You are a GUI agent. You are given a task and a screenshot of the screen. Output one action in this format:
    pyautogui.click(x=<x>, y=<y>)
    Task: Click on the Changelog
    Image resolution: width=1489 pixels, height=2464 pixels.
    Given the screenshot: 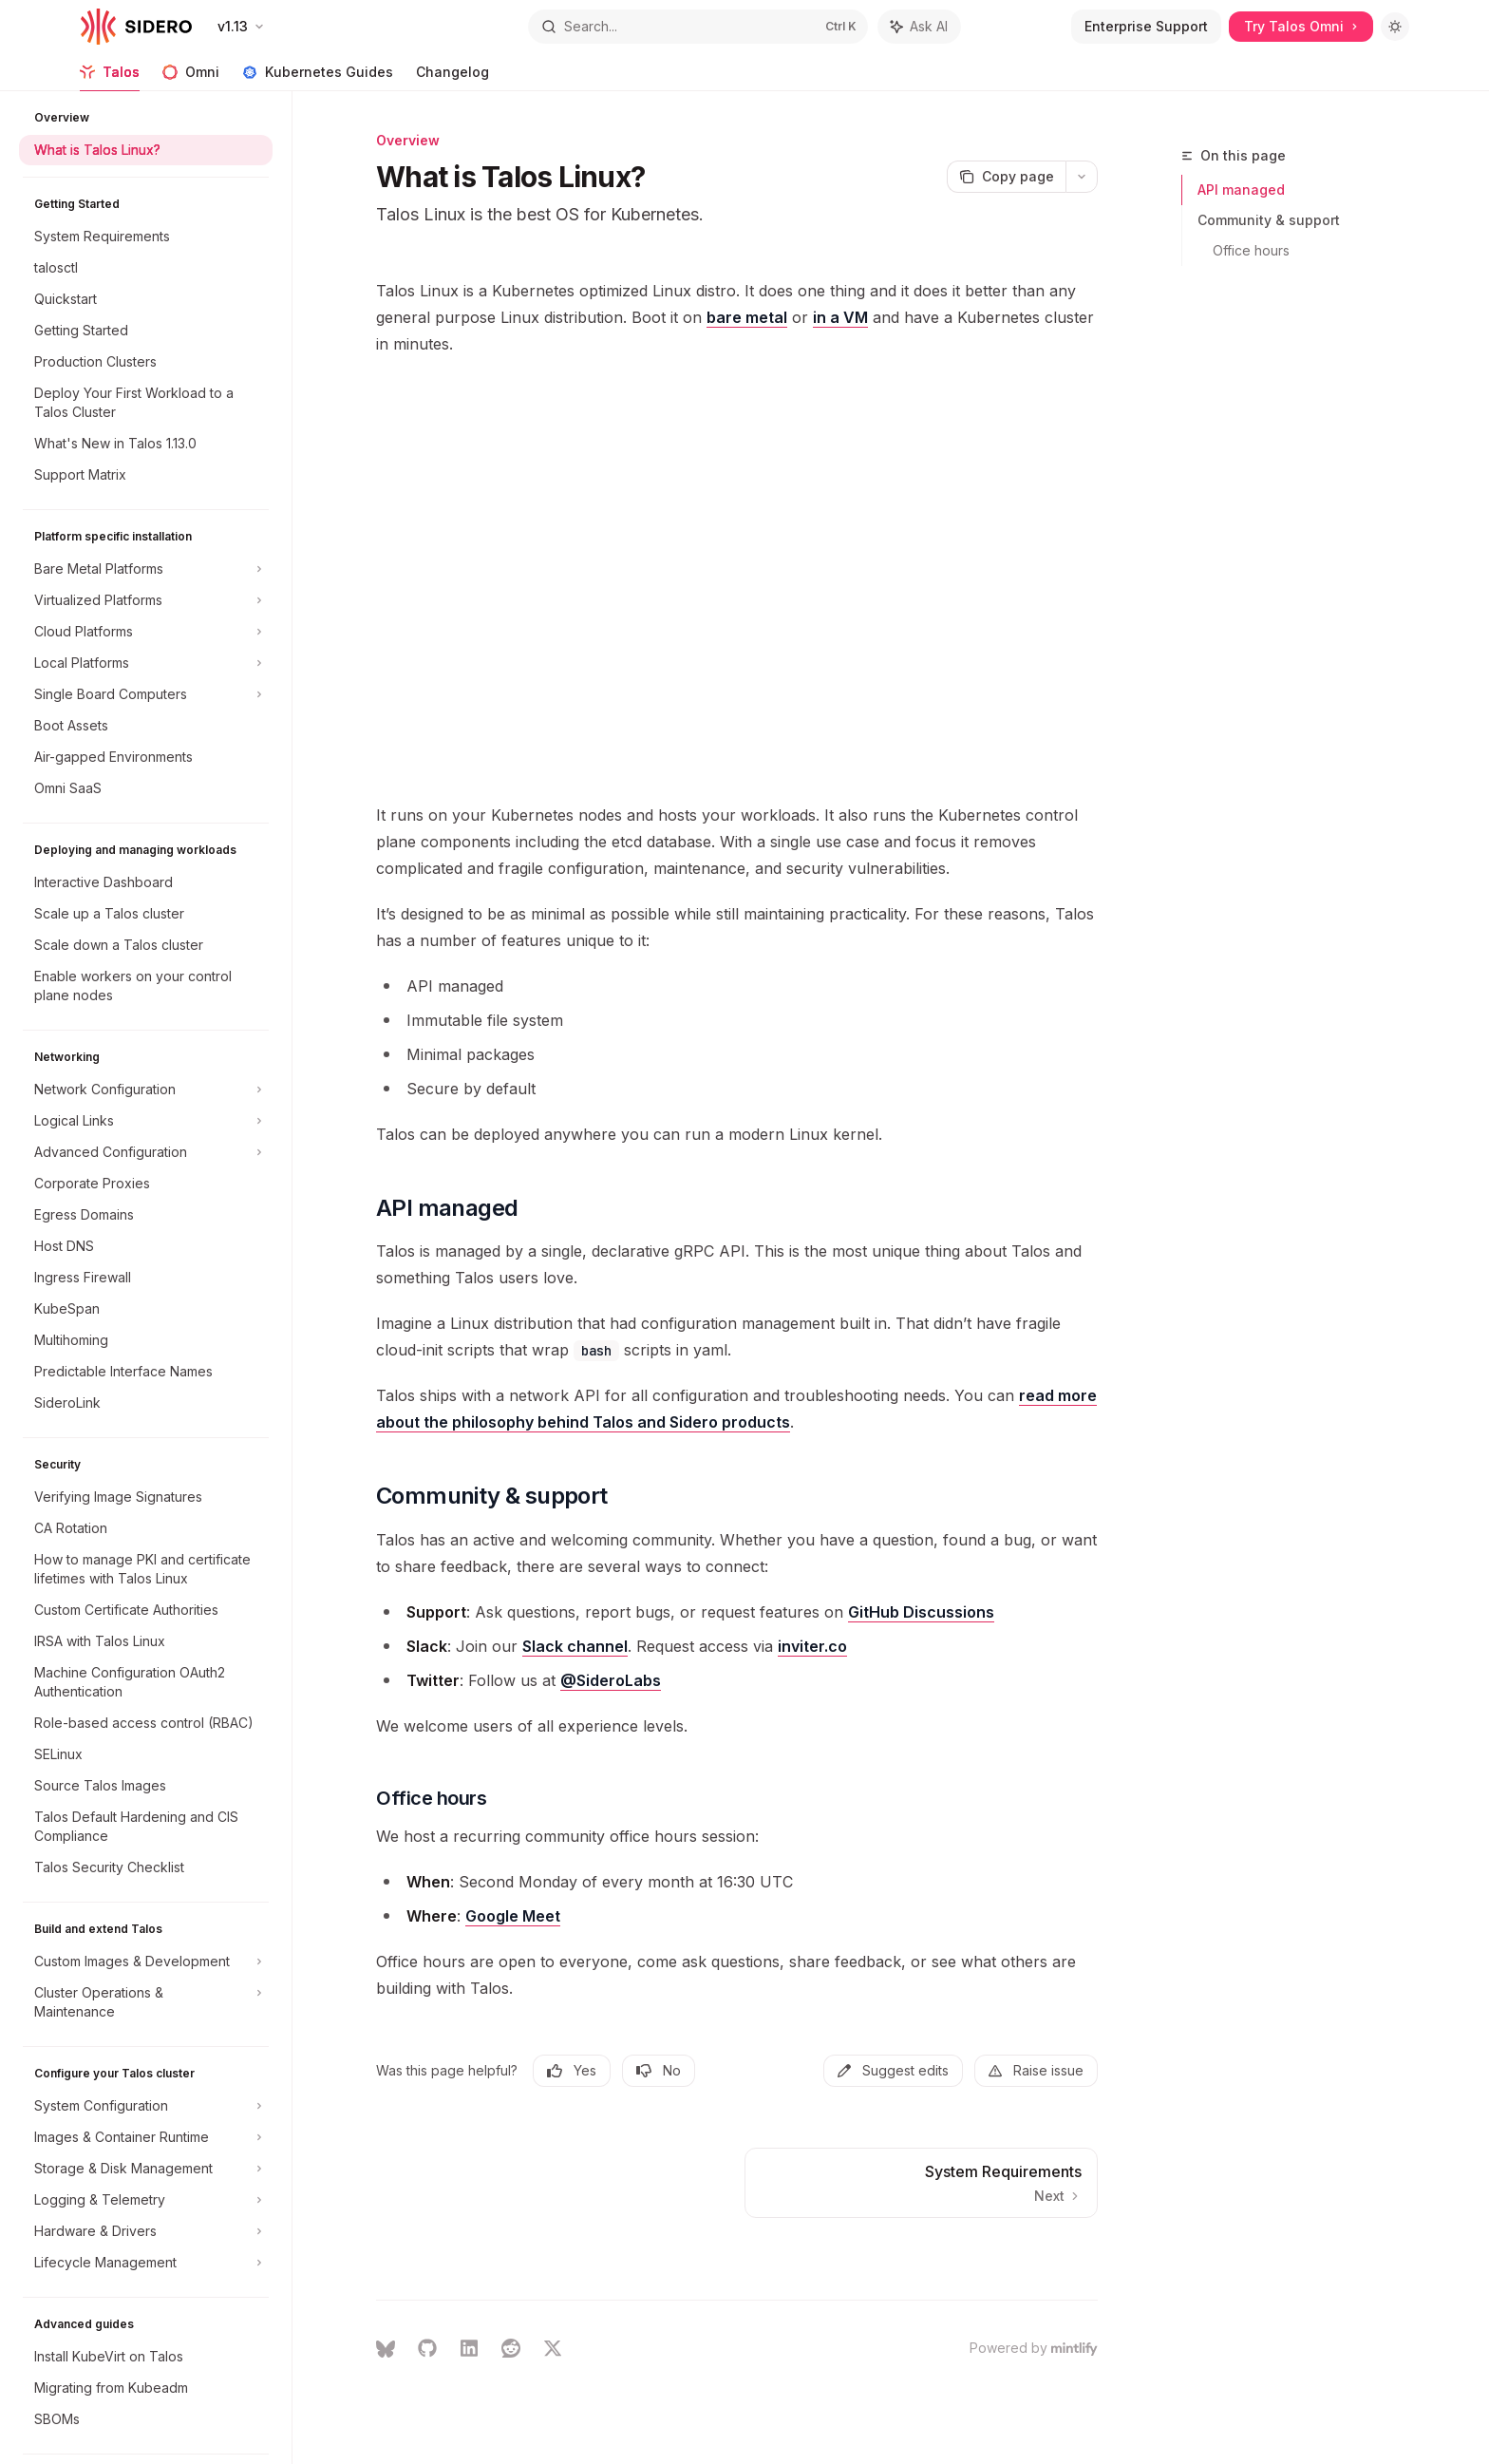 What is the action you would take?
    pyautogui.click(x=452, y=77)
    